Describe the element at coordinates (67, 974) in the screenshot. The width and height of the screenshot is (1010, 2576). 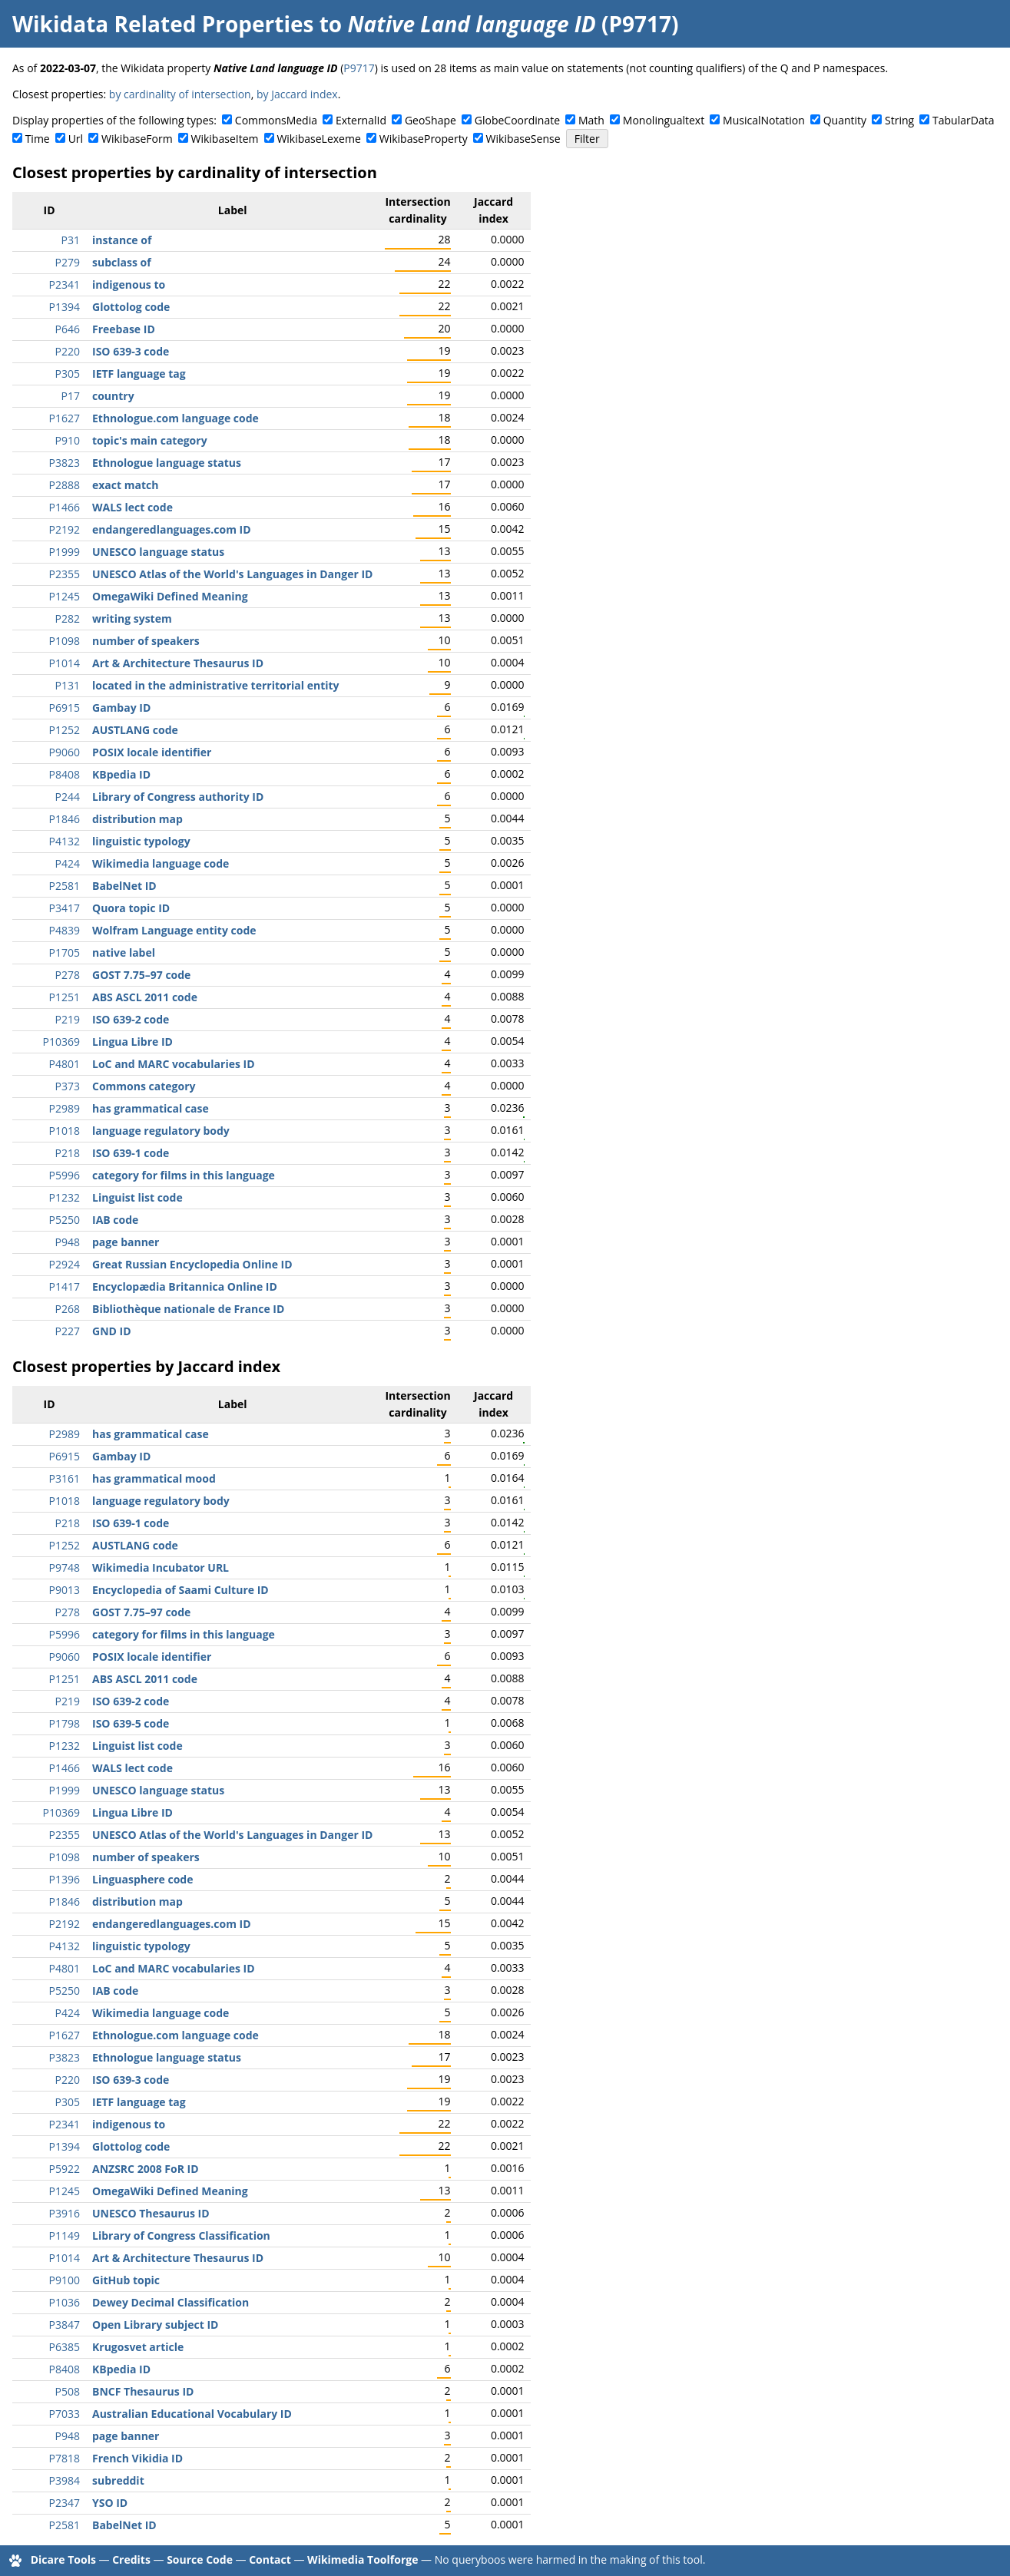
I see `P278` at that location.